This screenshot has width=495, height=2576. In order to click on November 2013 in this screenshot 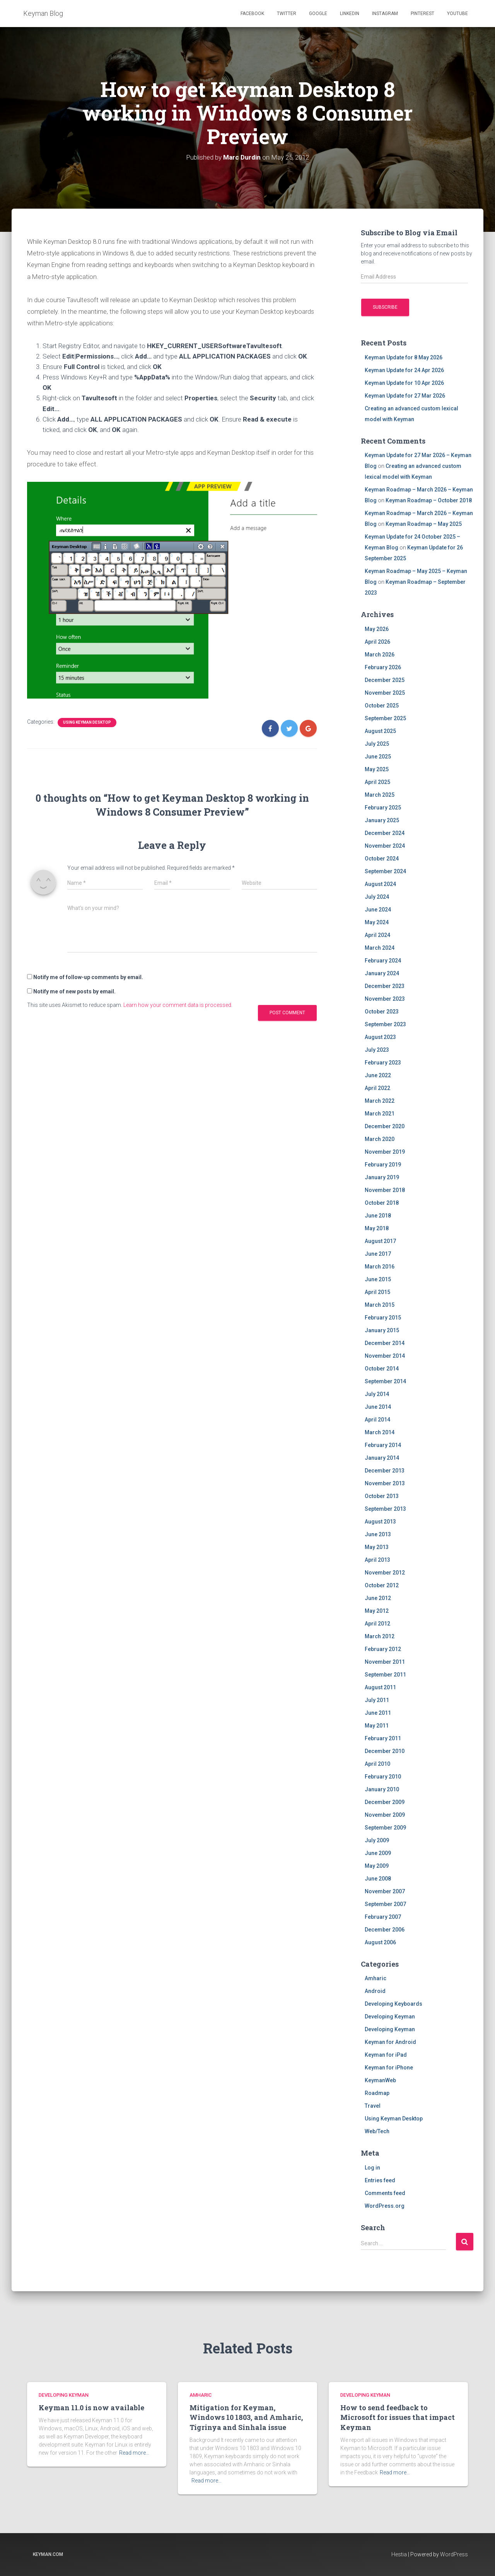, I will do `click(385, 1483)`.